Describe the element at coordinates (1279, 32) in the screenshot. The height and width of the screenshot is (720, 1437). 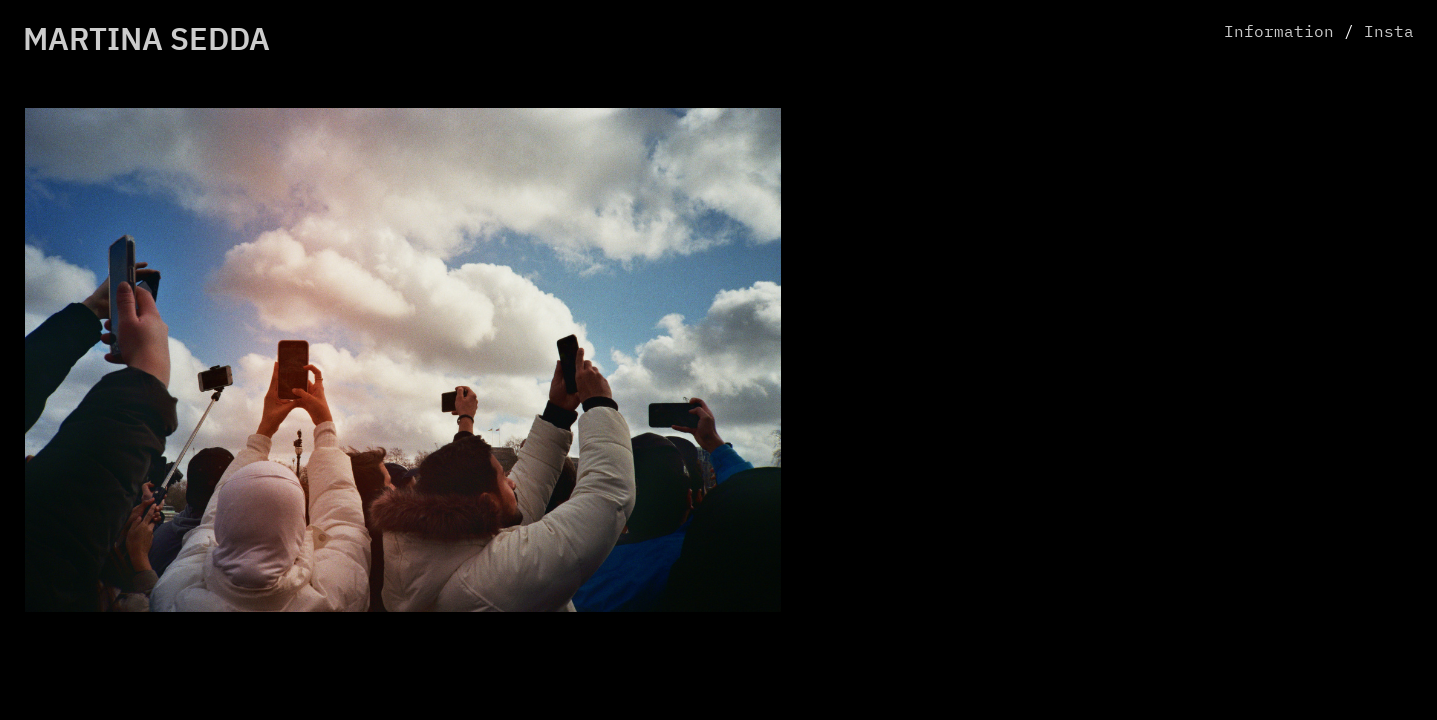
I see `Information` at that location.